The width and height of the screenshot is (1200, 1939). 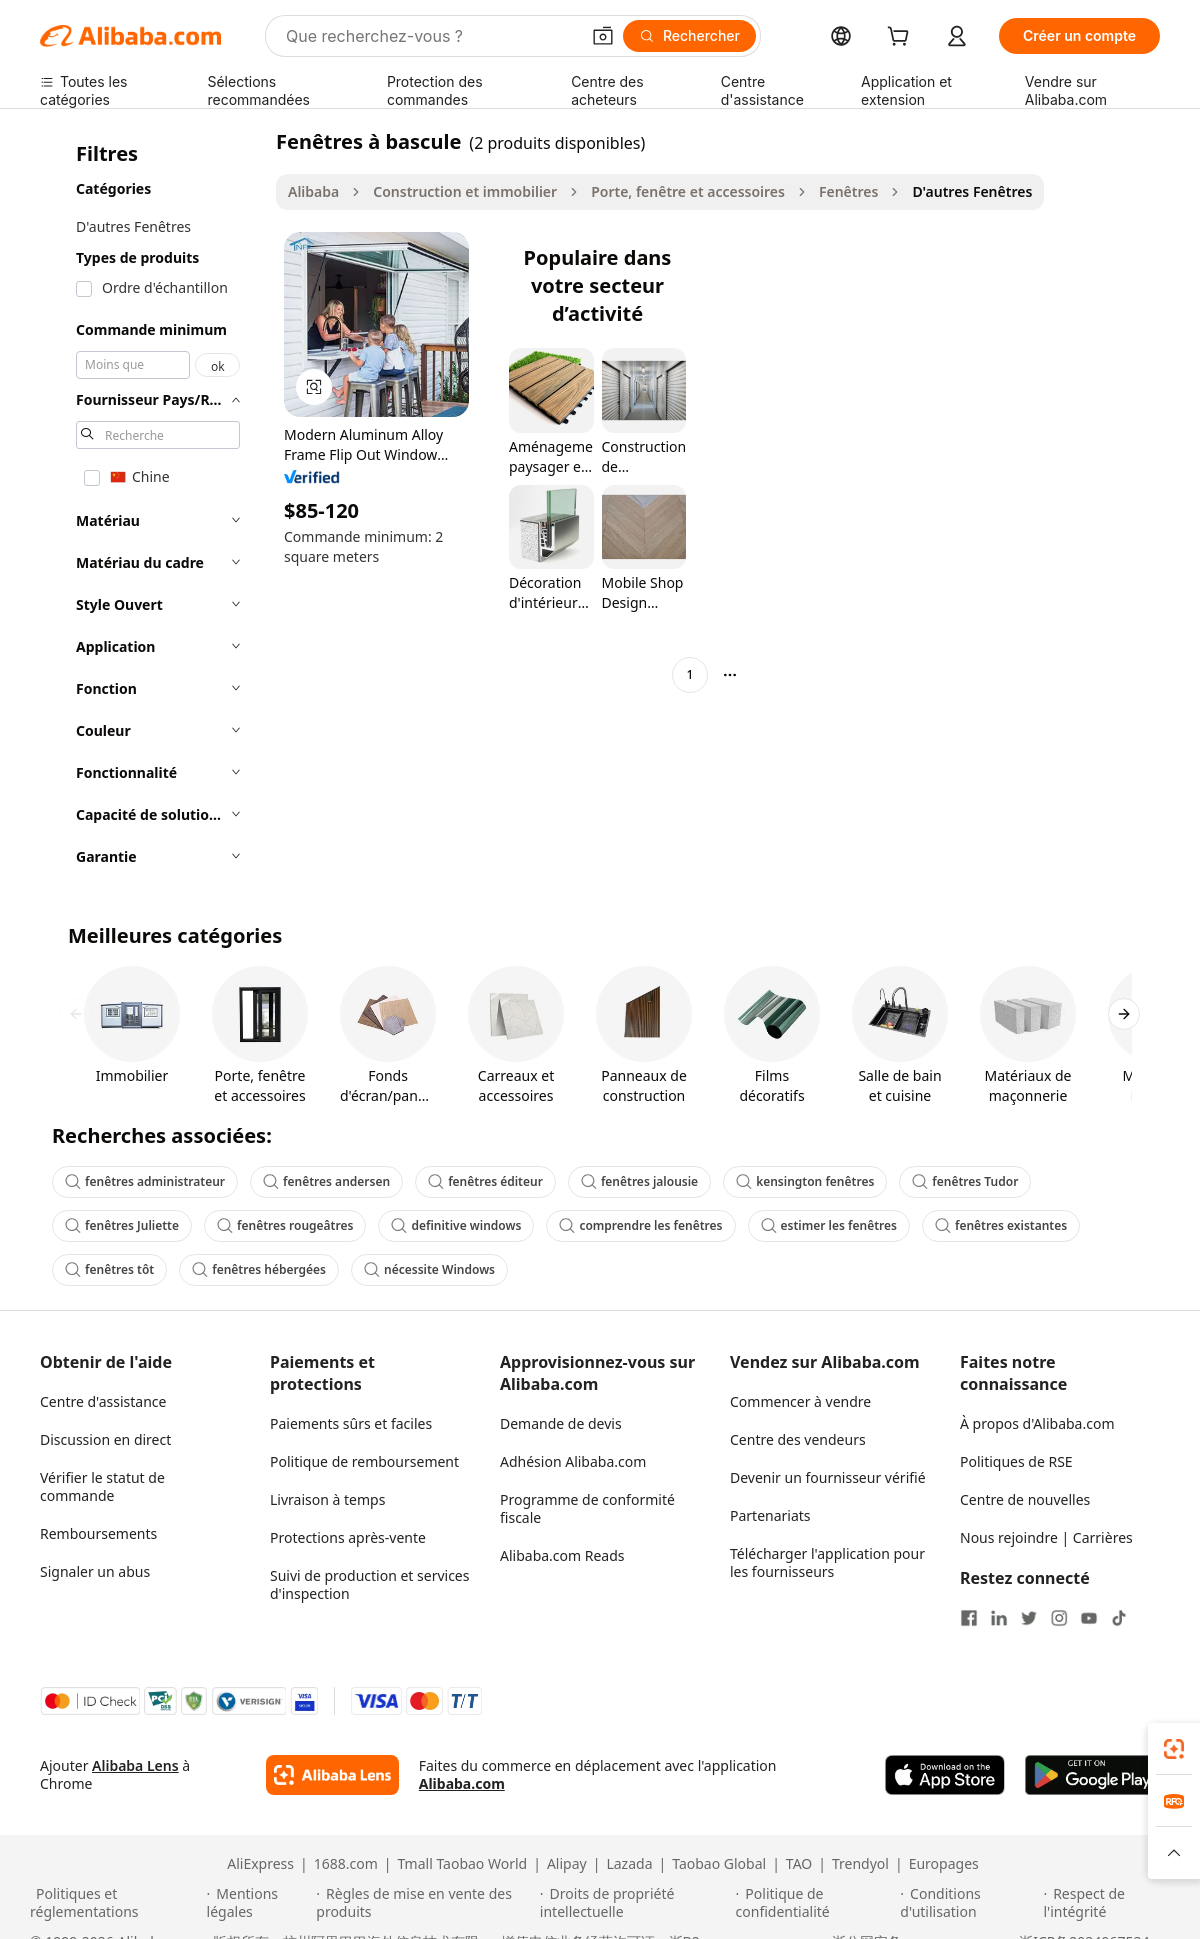 What do you see at coordinates (103, 1401) in the screenshot?
I see `Centre d'assistance` at bounding box center [103, 1401].